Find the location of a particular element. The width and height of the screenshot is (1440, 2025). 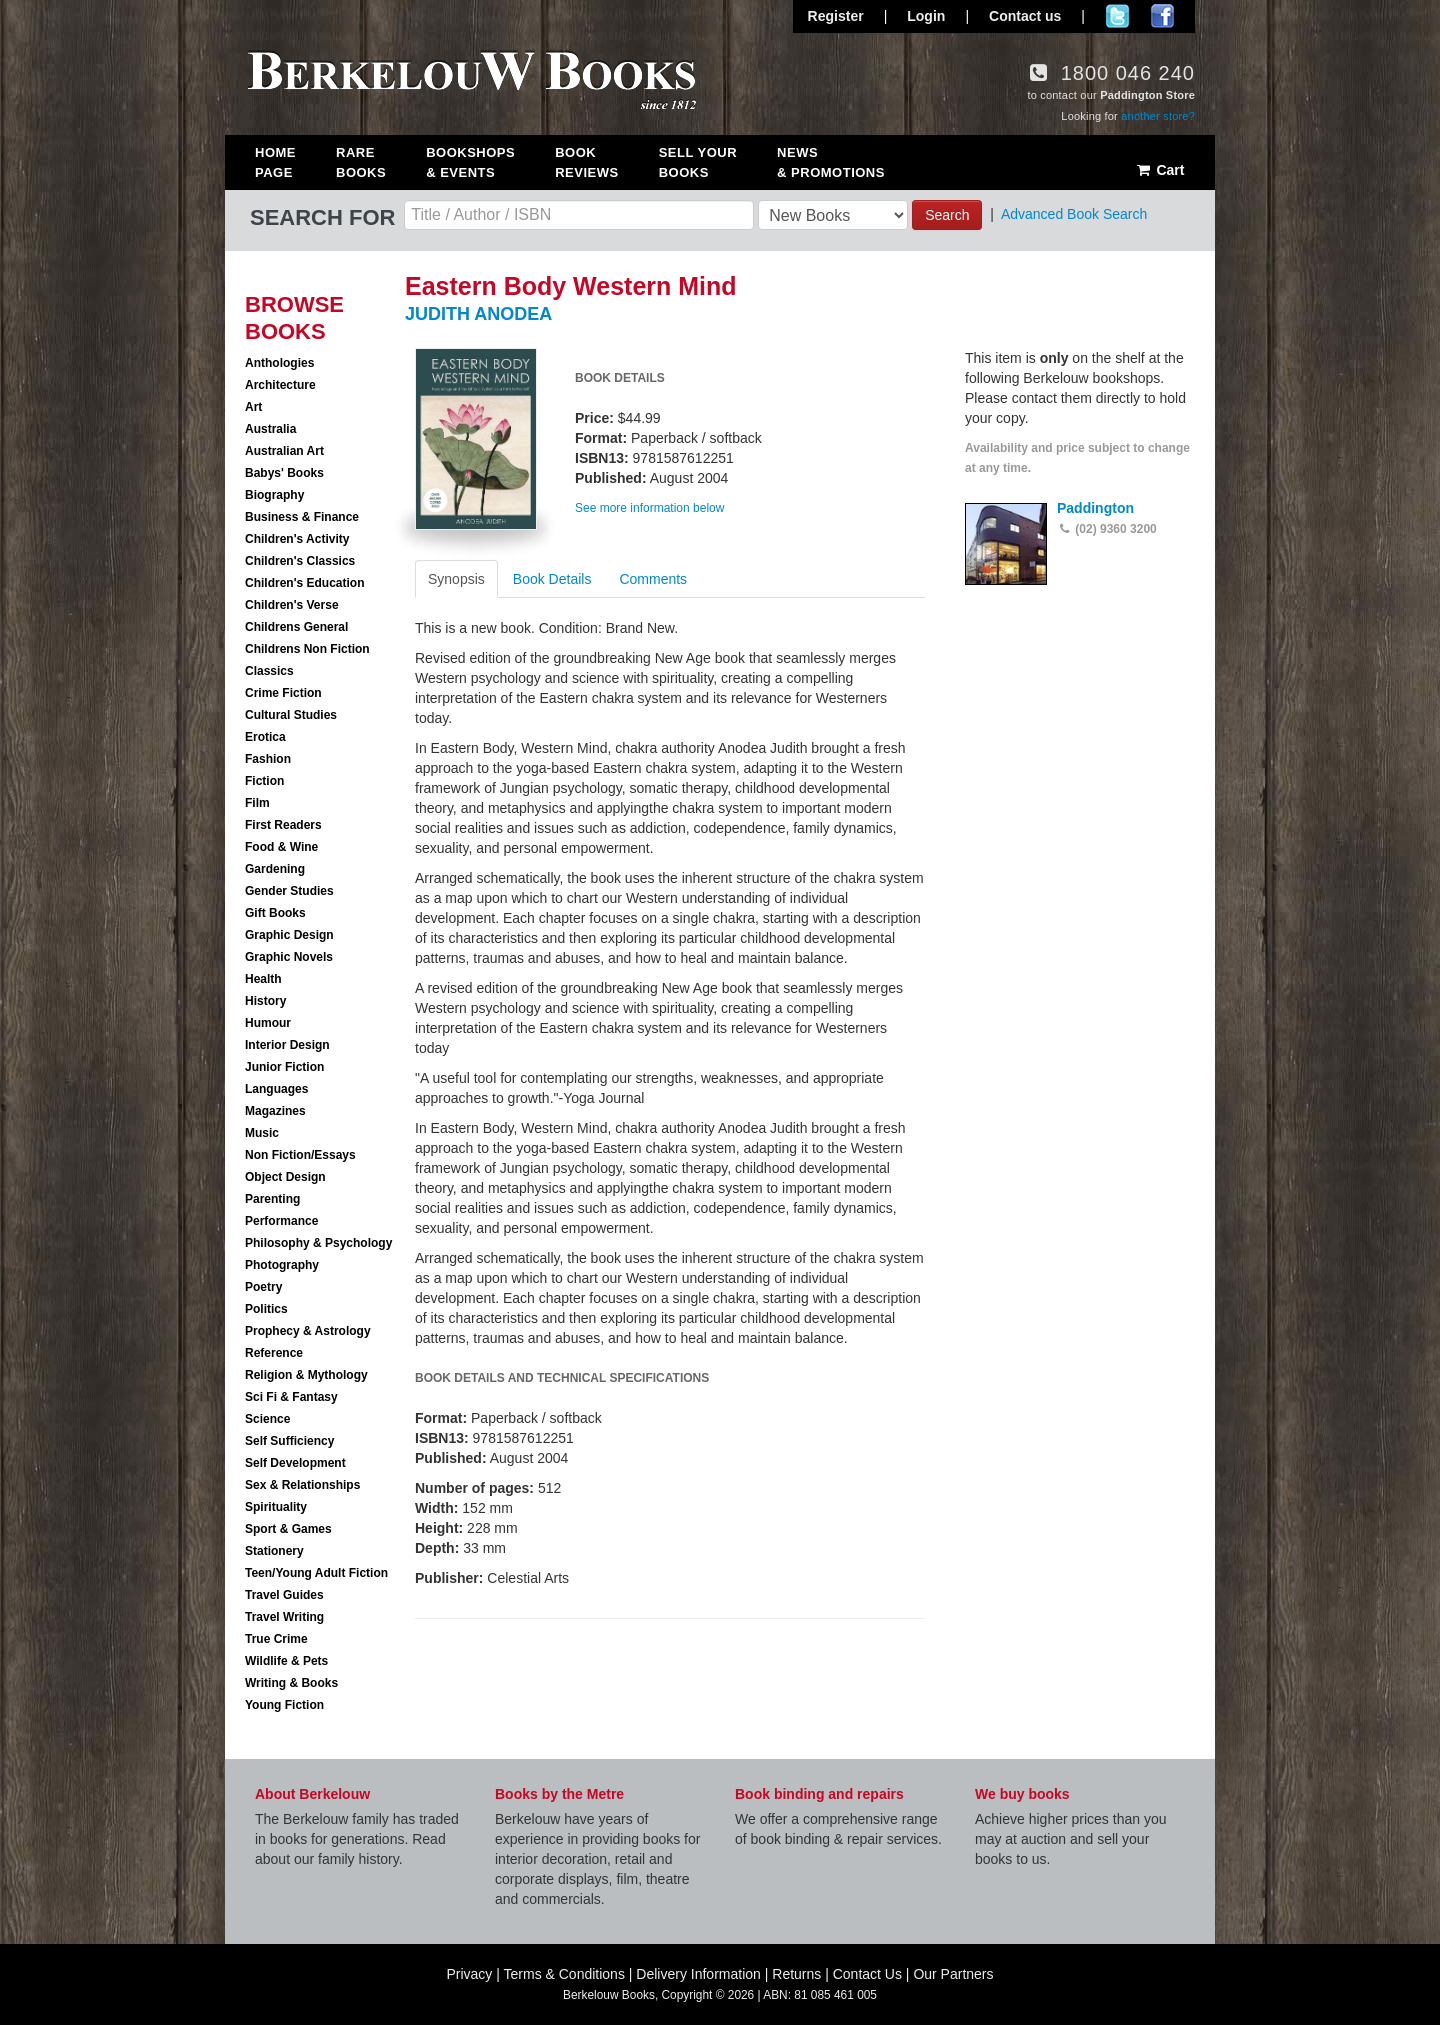

History is located at coordinates (265, 1001).